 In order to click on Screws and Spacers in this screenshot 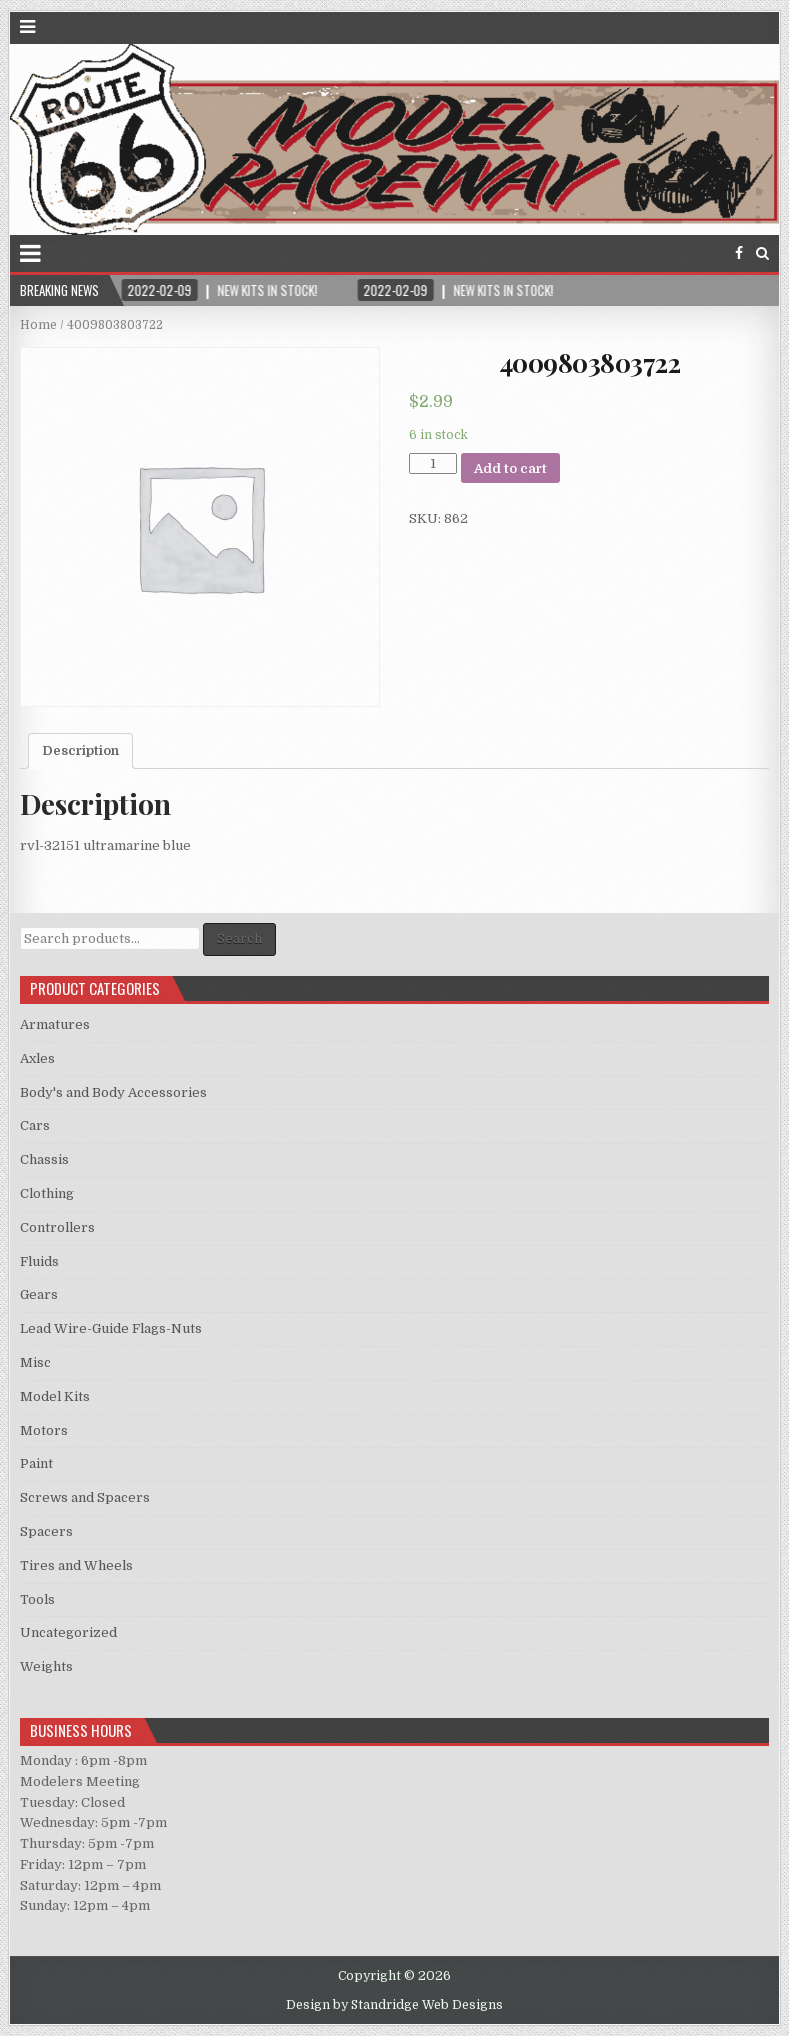, I will do `click(85, 1497)`.